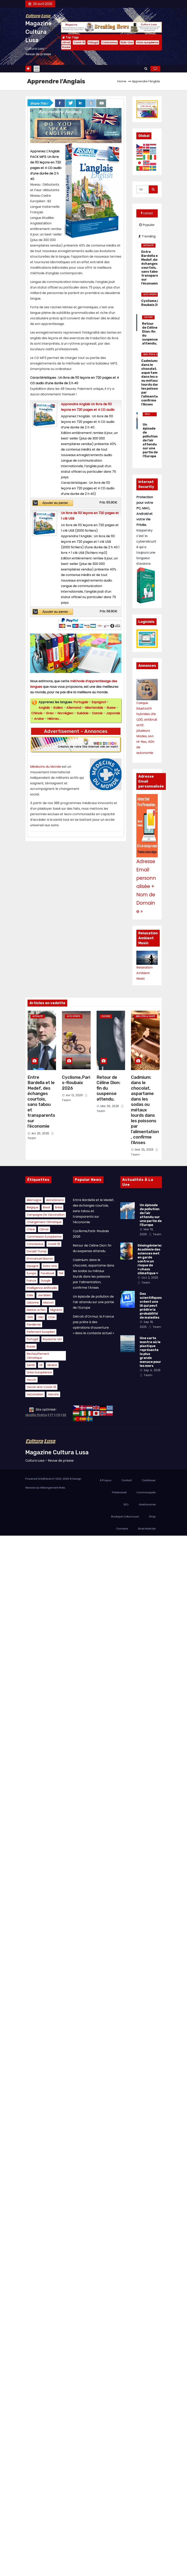 This screenshot has height=2576, width=187. Describe the element at coordinates (148, 245) in the screenshot. I see `Actualité` at that location.